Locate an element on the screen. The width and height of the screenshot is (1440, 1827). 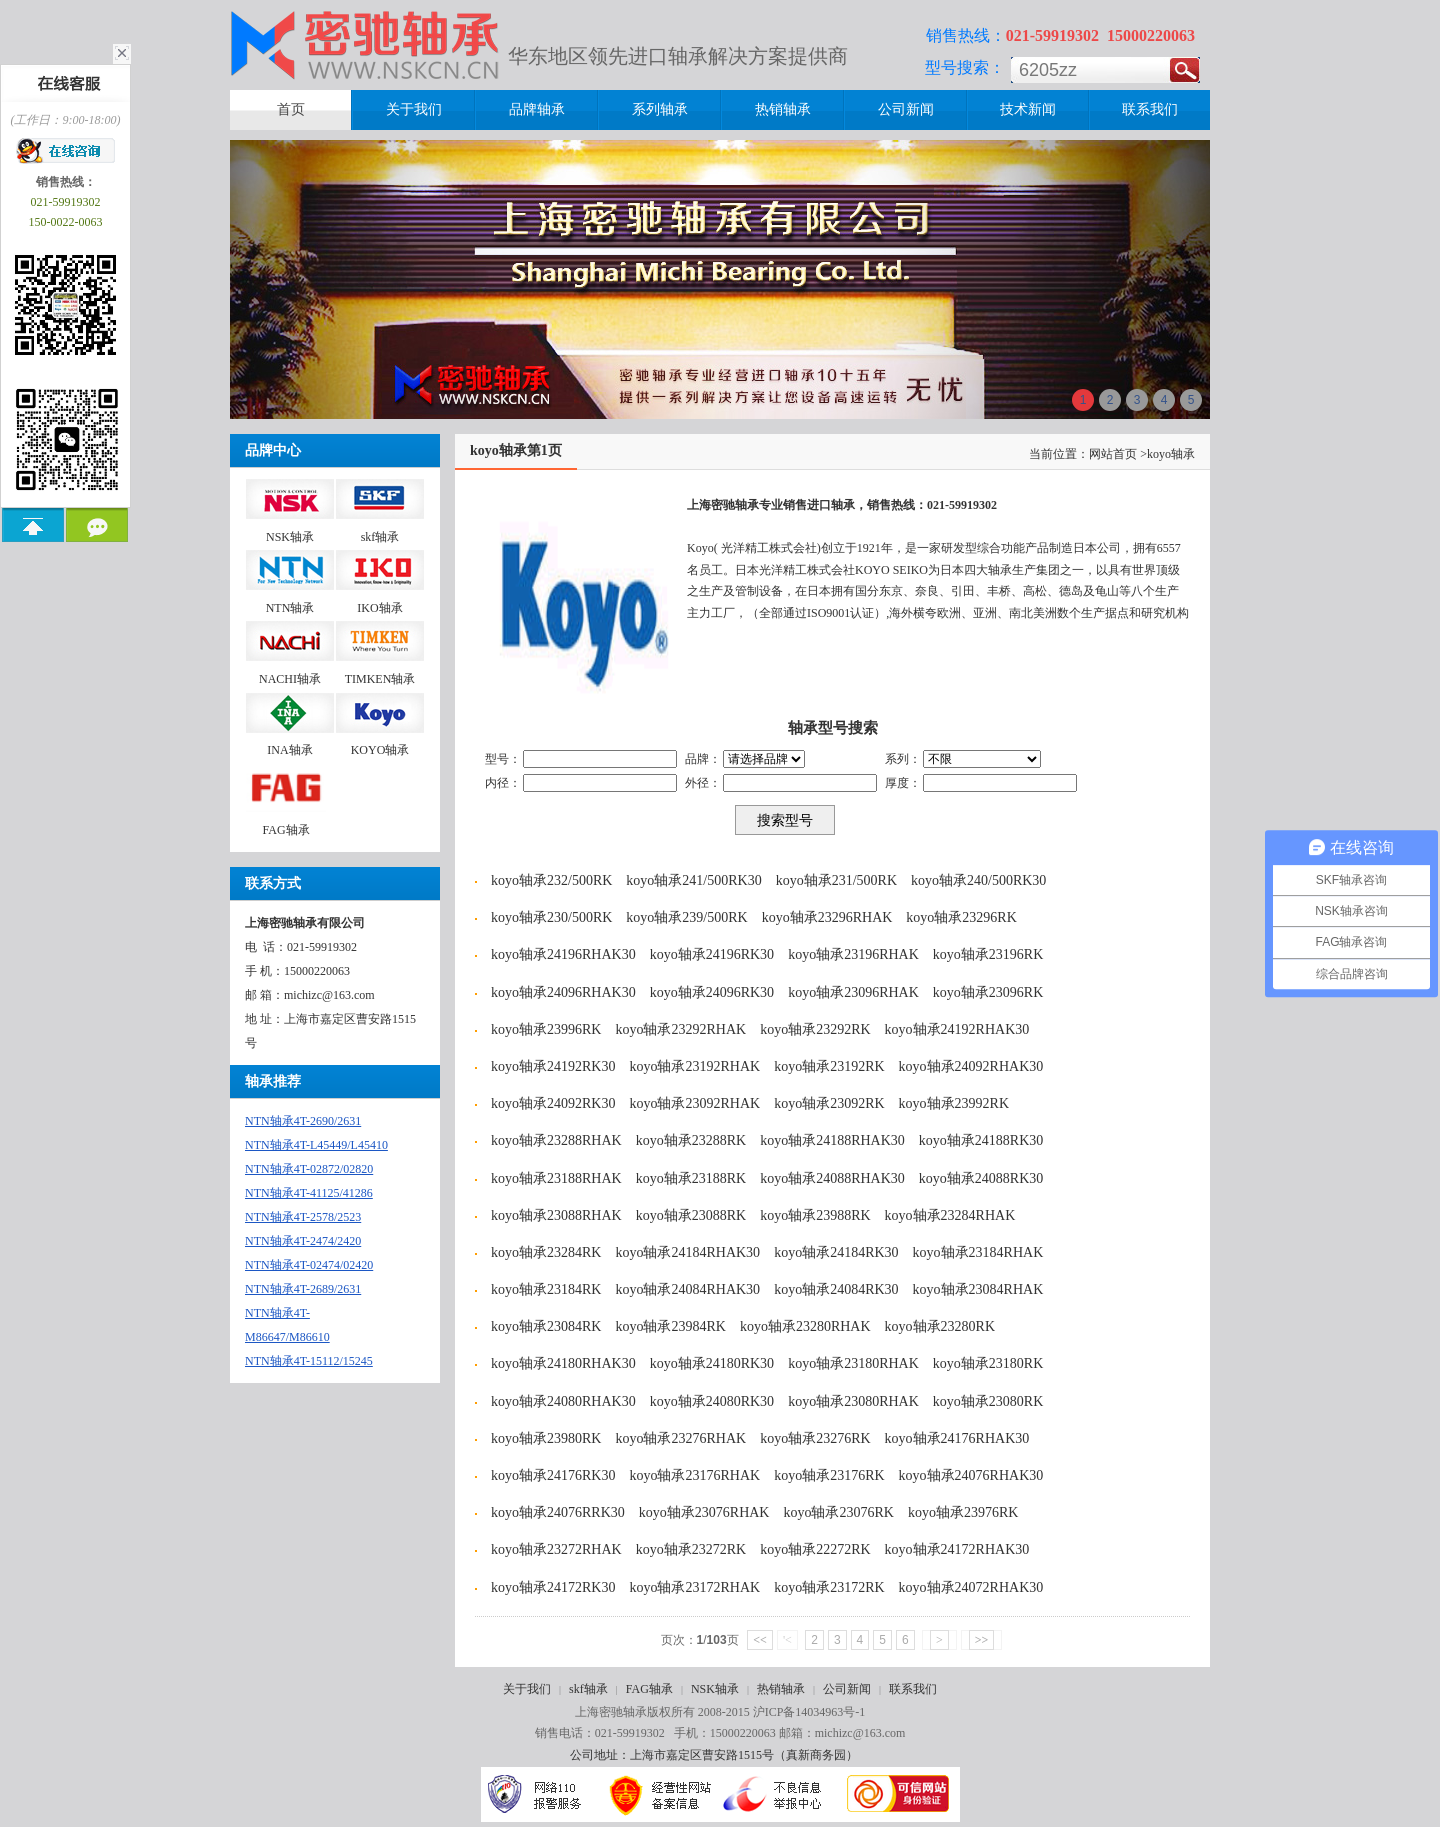
koyo轴承24196RHAK30 is located at coordinates (563, 954).